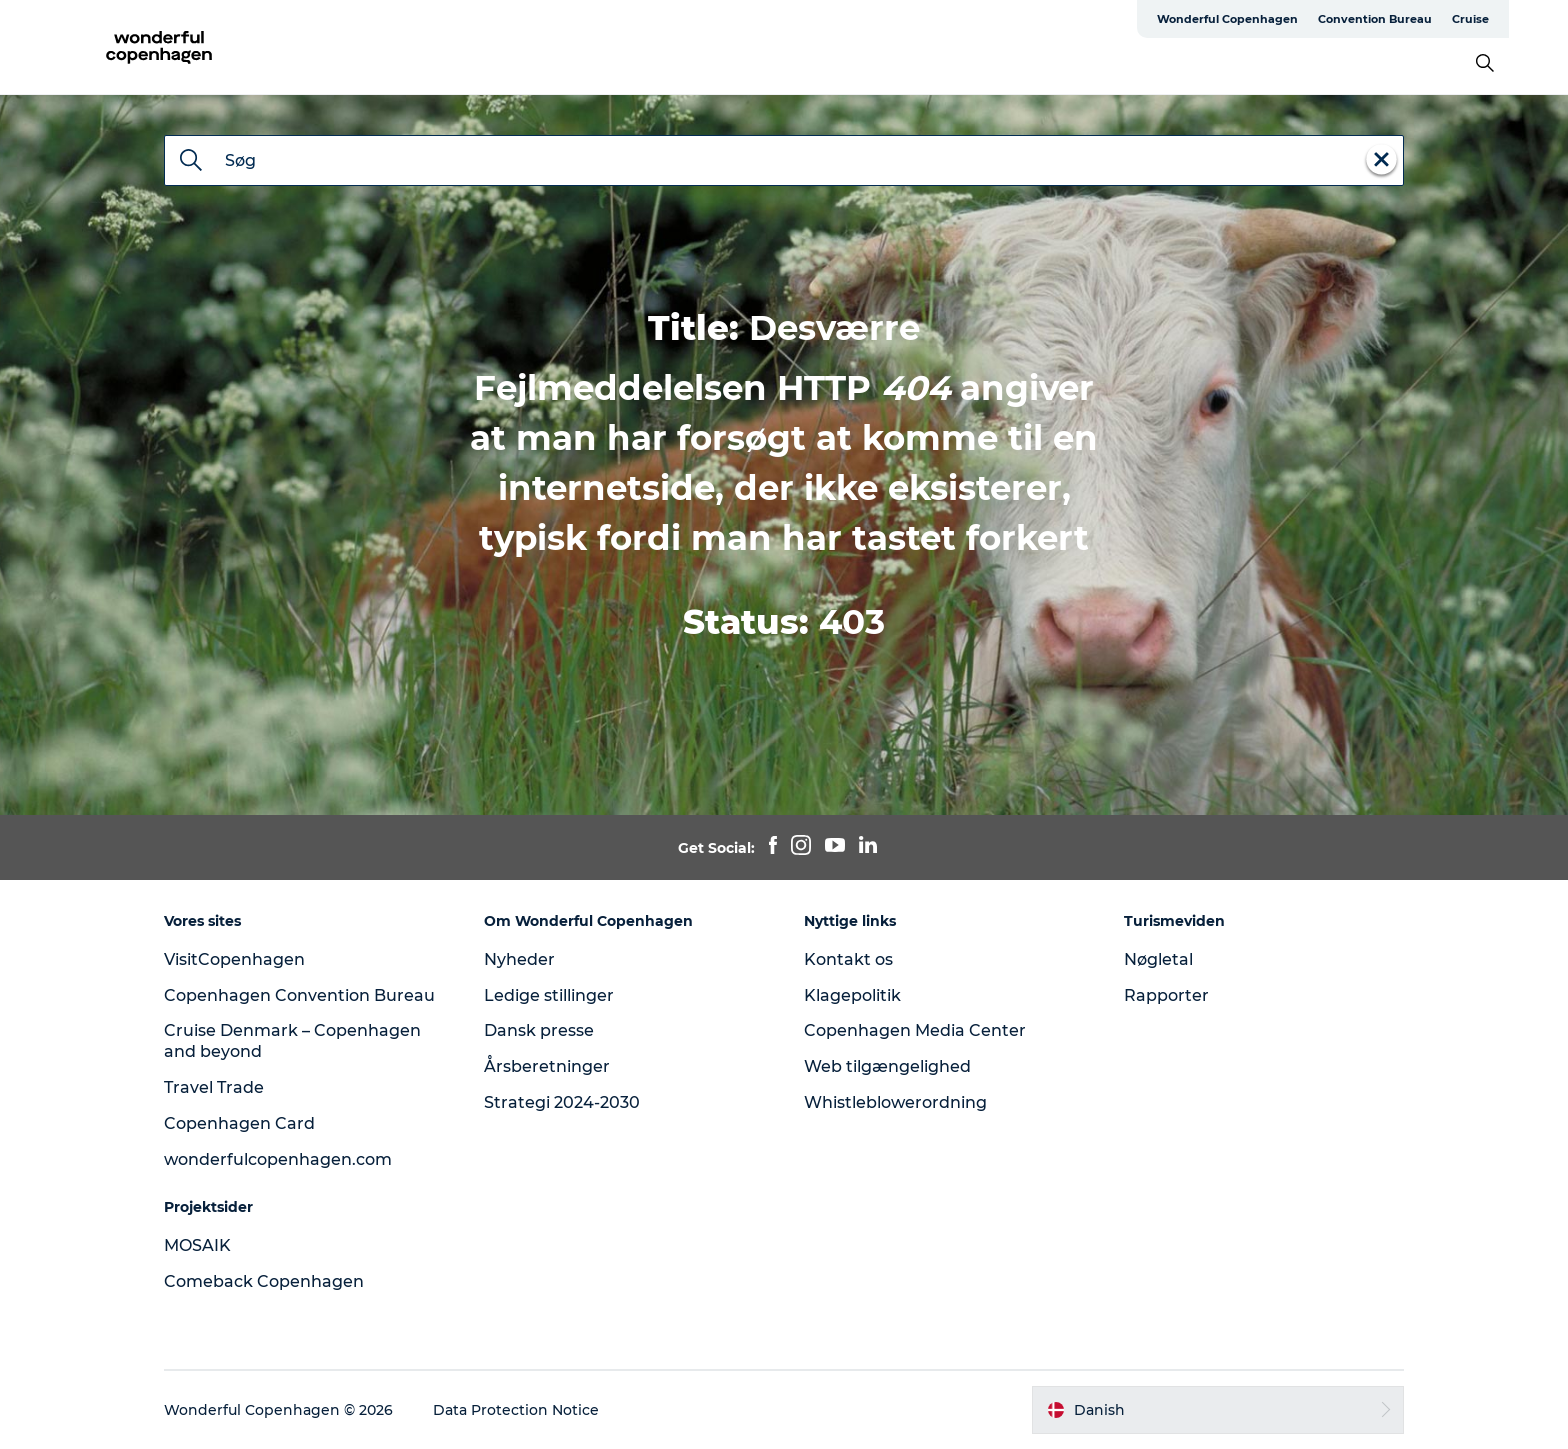 The image size is (1568, 1449). What do you see at coordinates (1470, 19) in the screenshot?
I see `Cruise` at bounding box center [1470, 19].